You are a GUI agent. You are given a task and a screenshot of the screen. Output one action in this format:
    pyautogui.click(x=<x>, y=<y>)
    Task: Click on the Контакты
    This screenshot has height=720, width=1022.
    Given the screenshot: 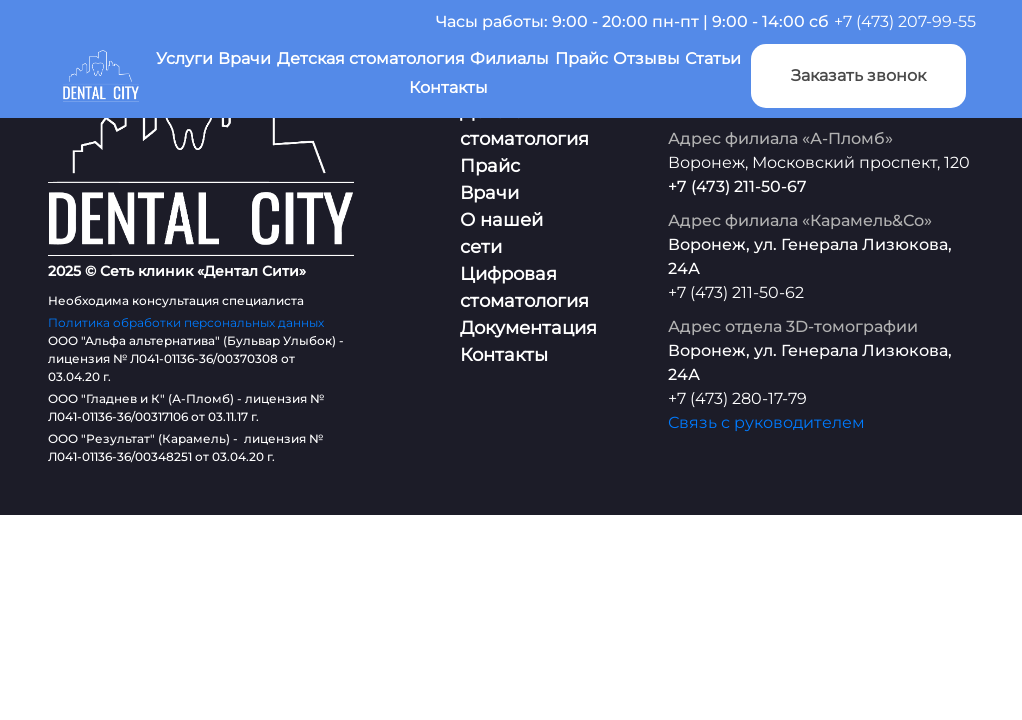 What is the action you would take?
    pyautogui.click(x=448, y=87)
    